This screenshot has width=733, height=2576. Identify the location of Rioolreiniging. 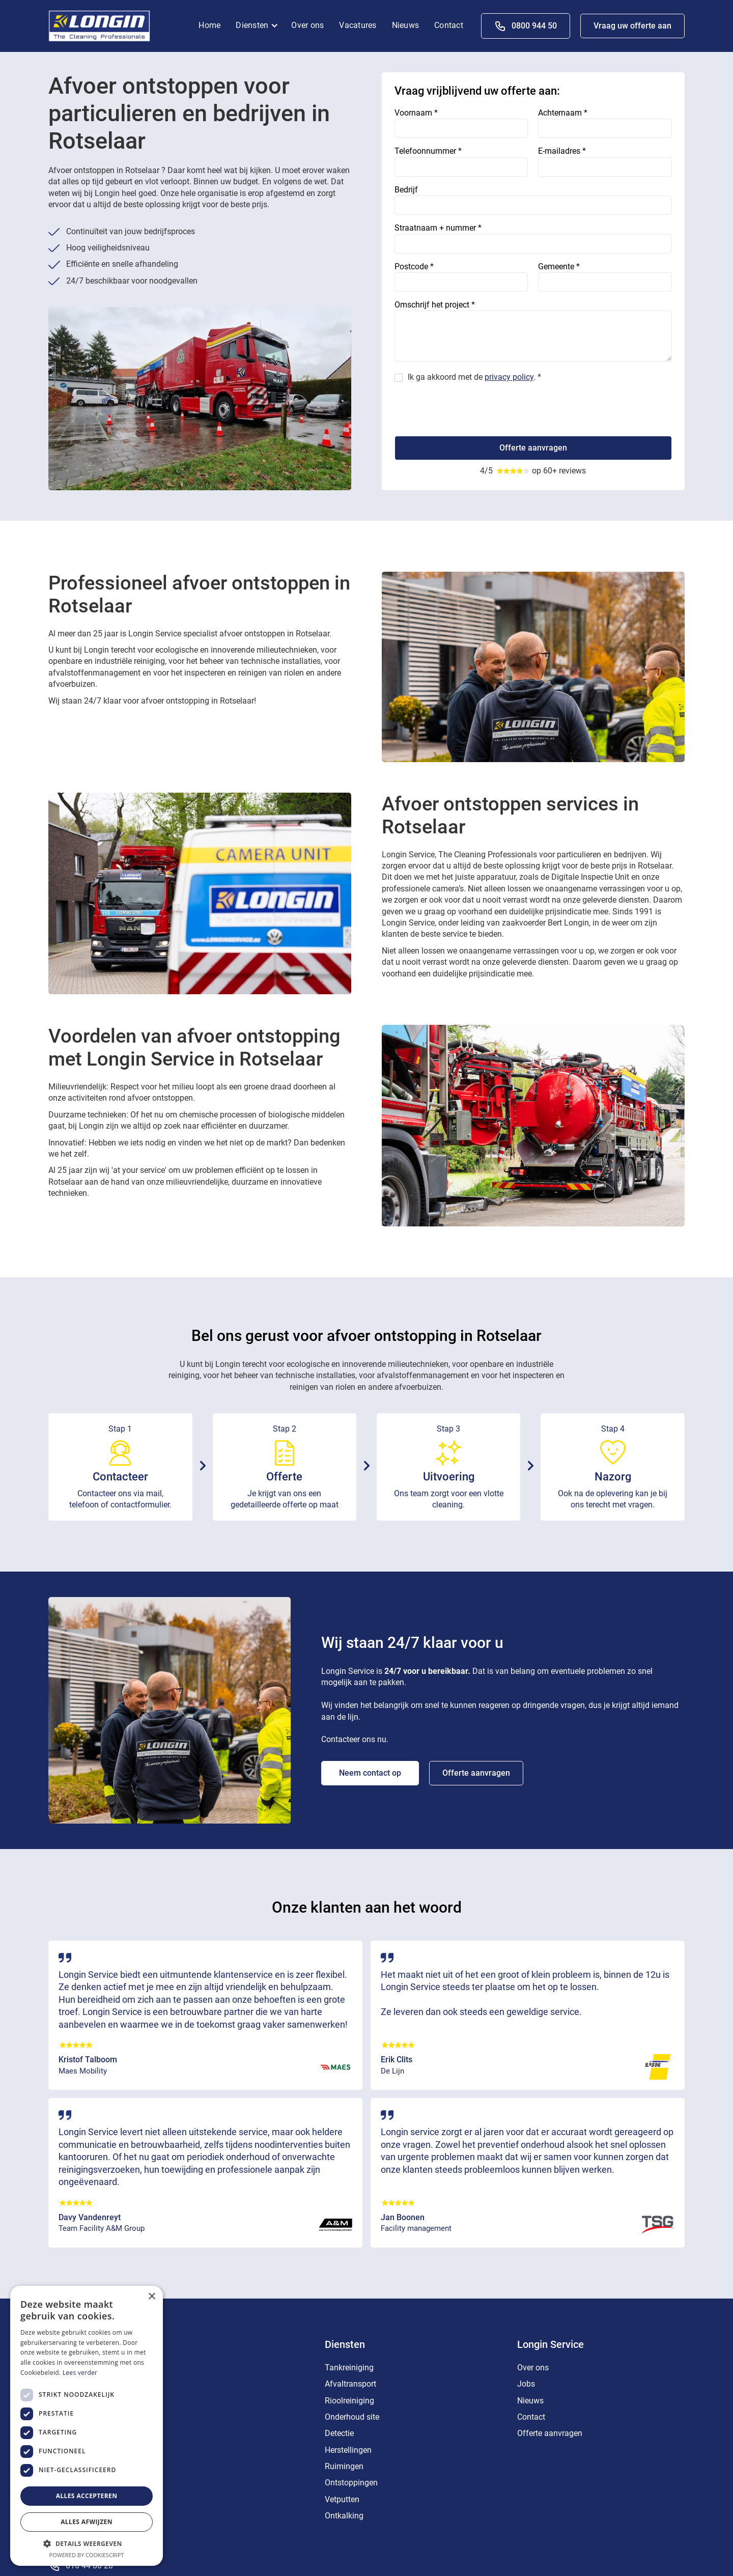
(349, 2400).